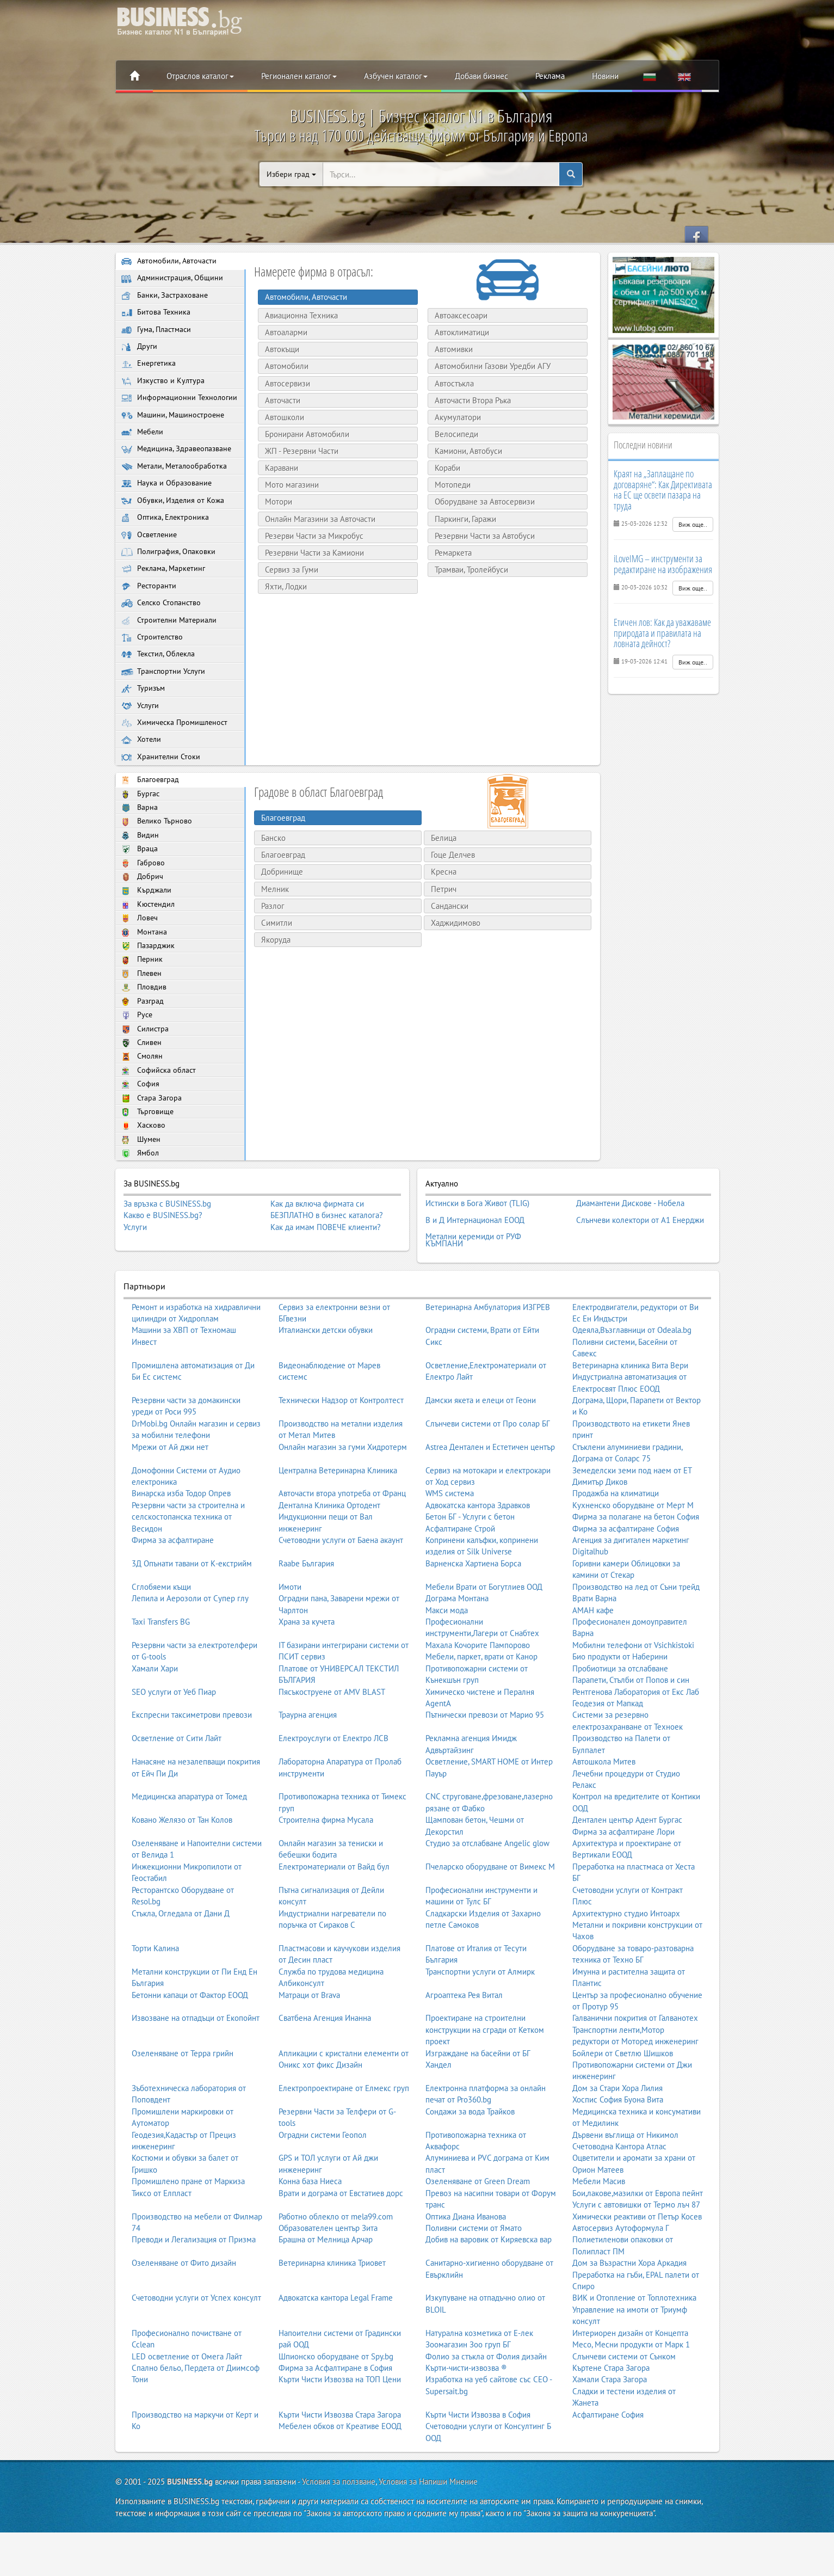  Describe the element at coordinates (608, 2469) in the screenshot. I see `Асфалтиране София` at that location.